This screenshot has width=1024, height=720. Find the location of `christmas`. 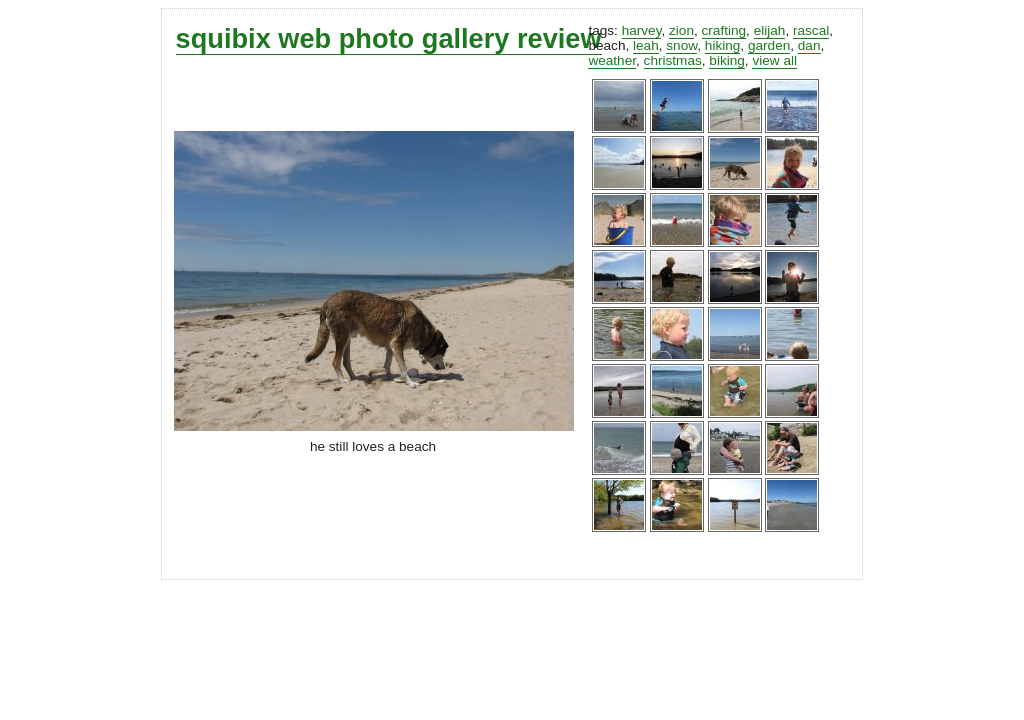

christmas is located at coordinates (673, 60).